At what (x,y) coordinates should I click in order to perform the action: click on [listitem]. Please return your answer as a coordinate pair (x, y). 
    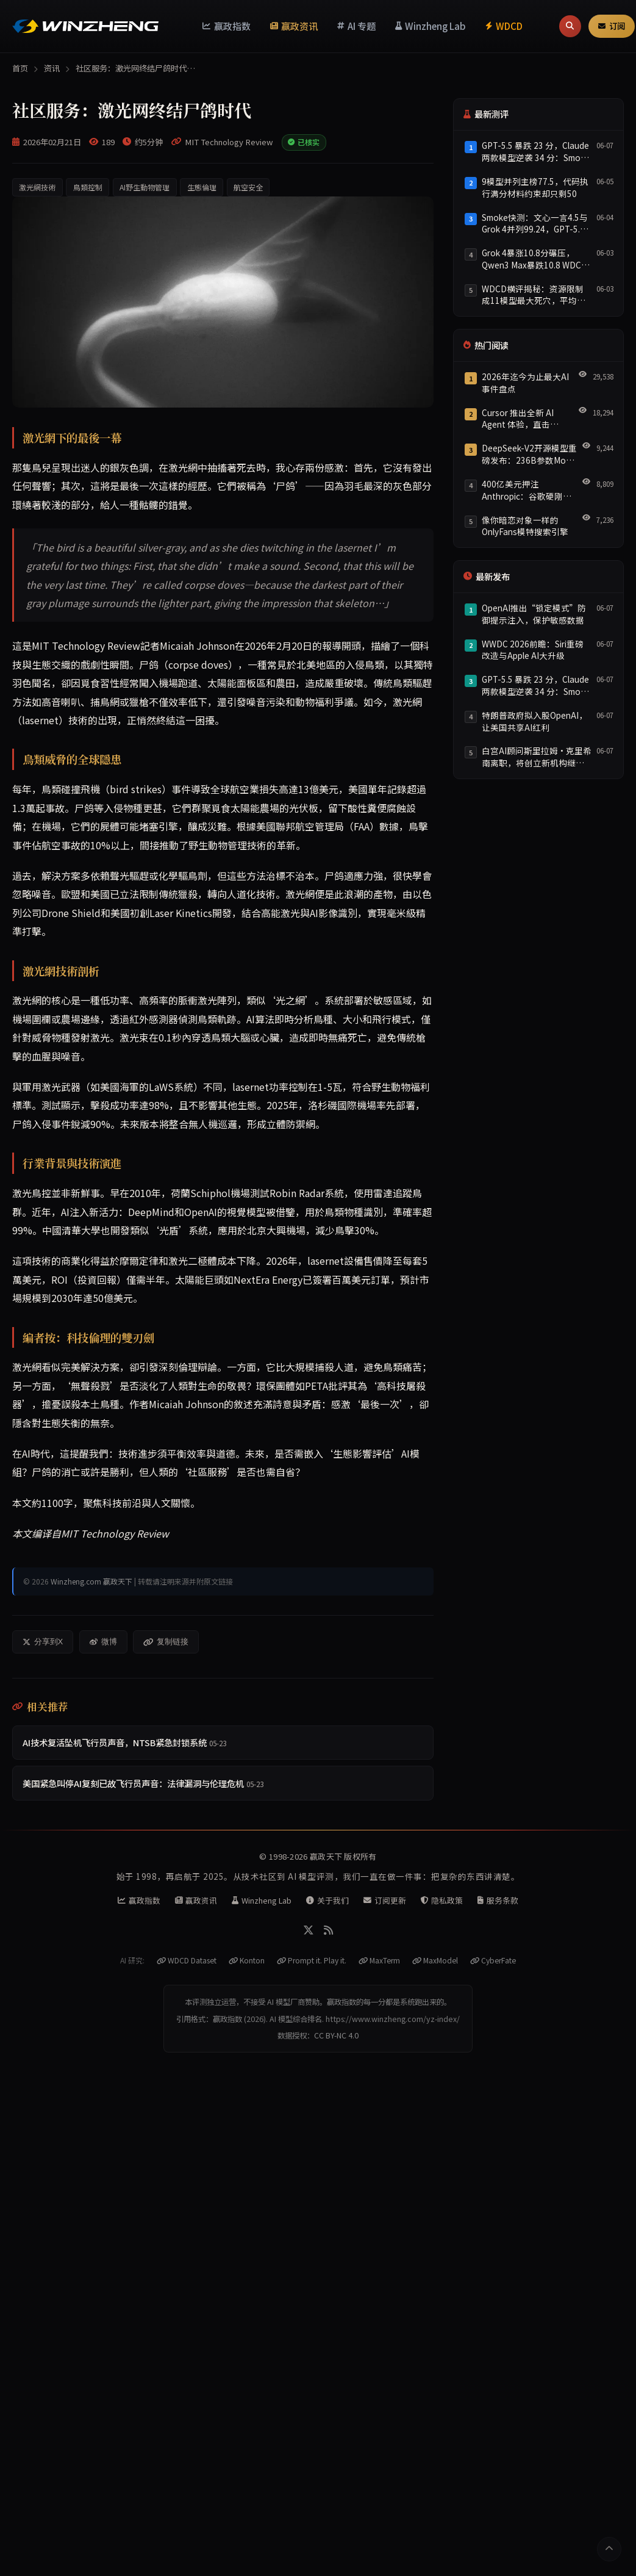
    Looking at the image, I should click on (223, 1742).